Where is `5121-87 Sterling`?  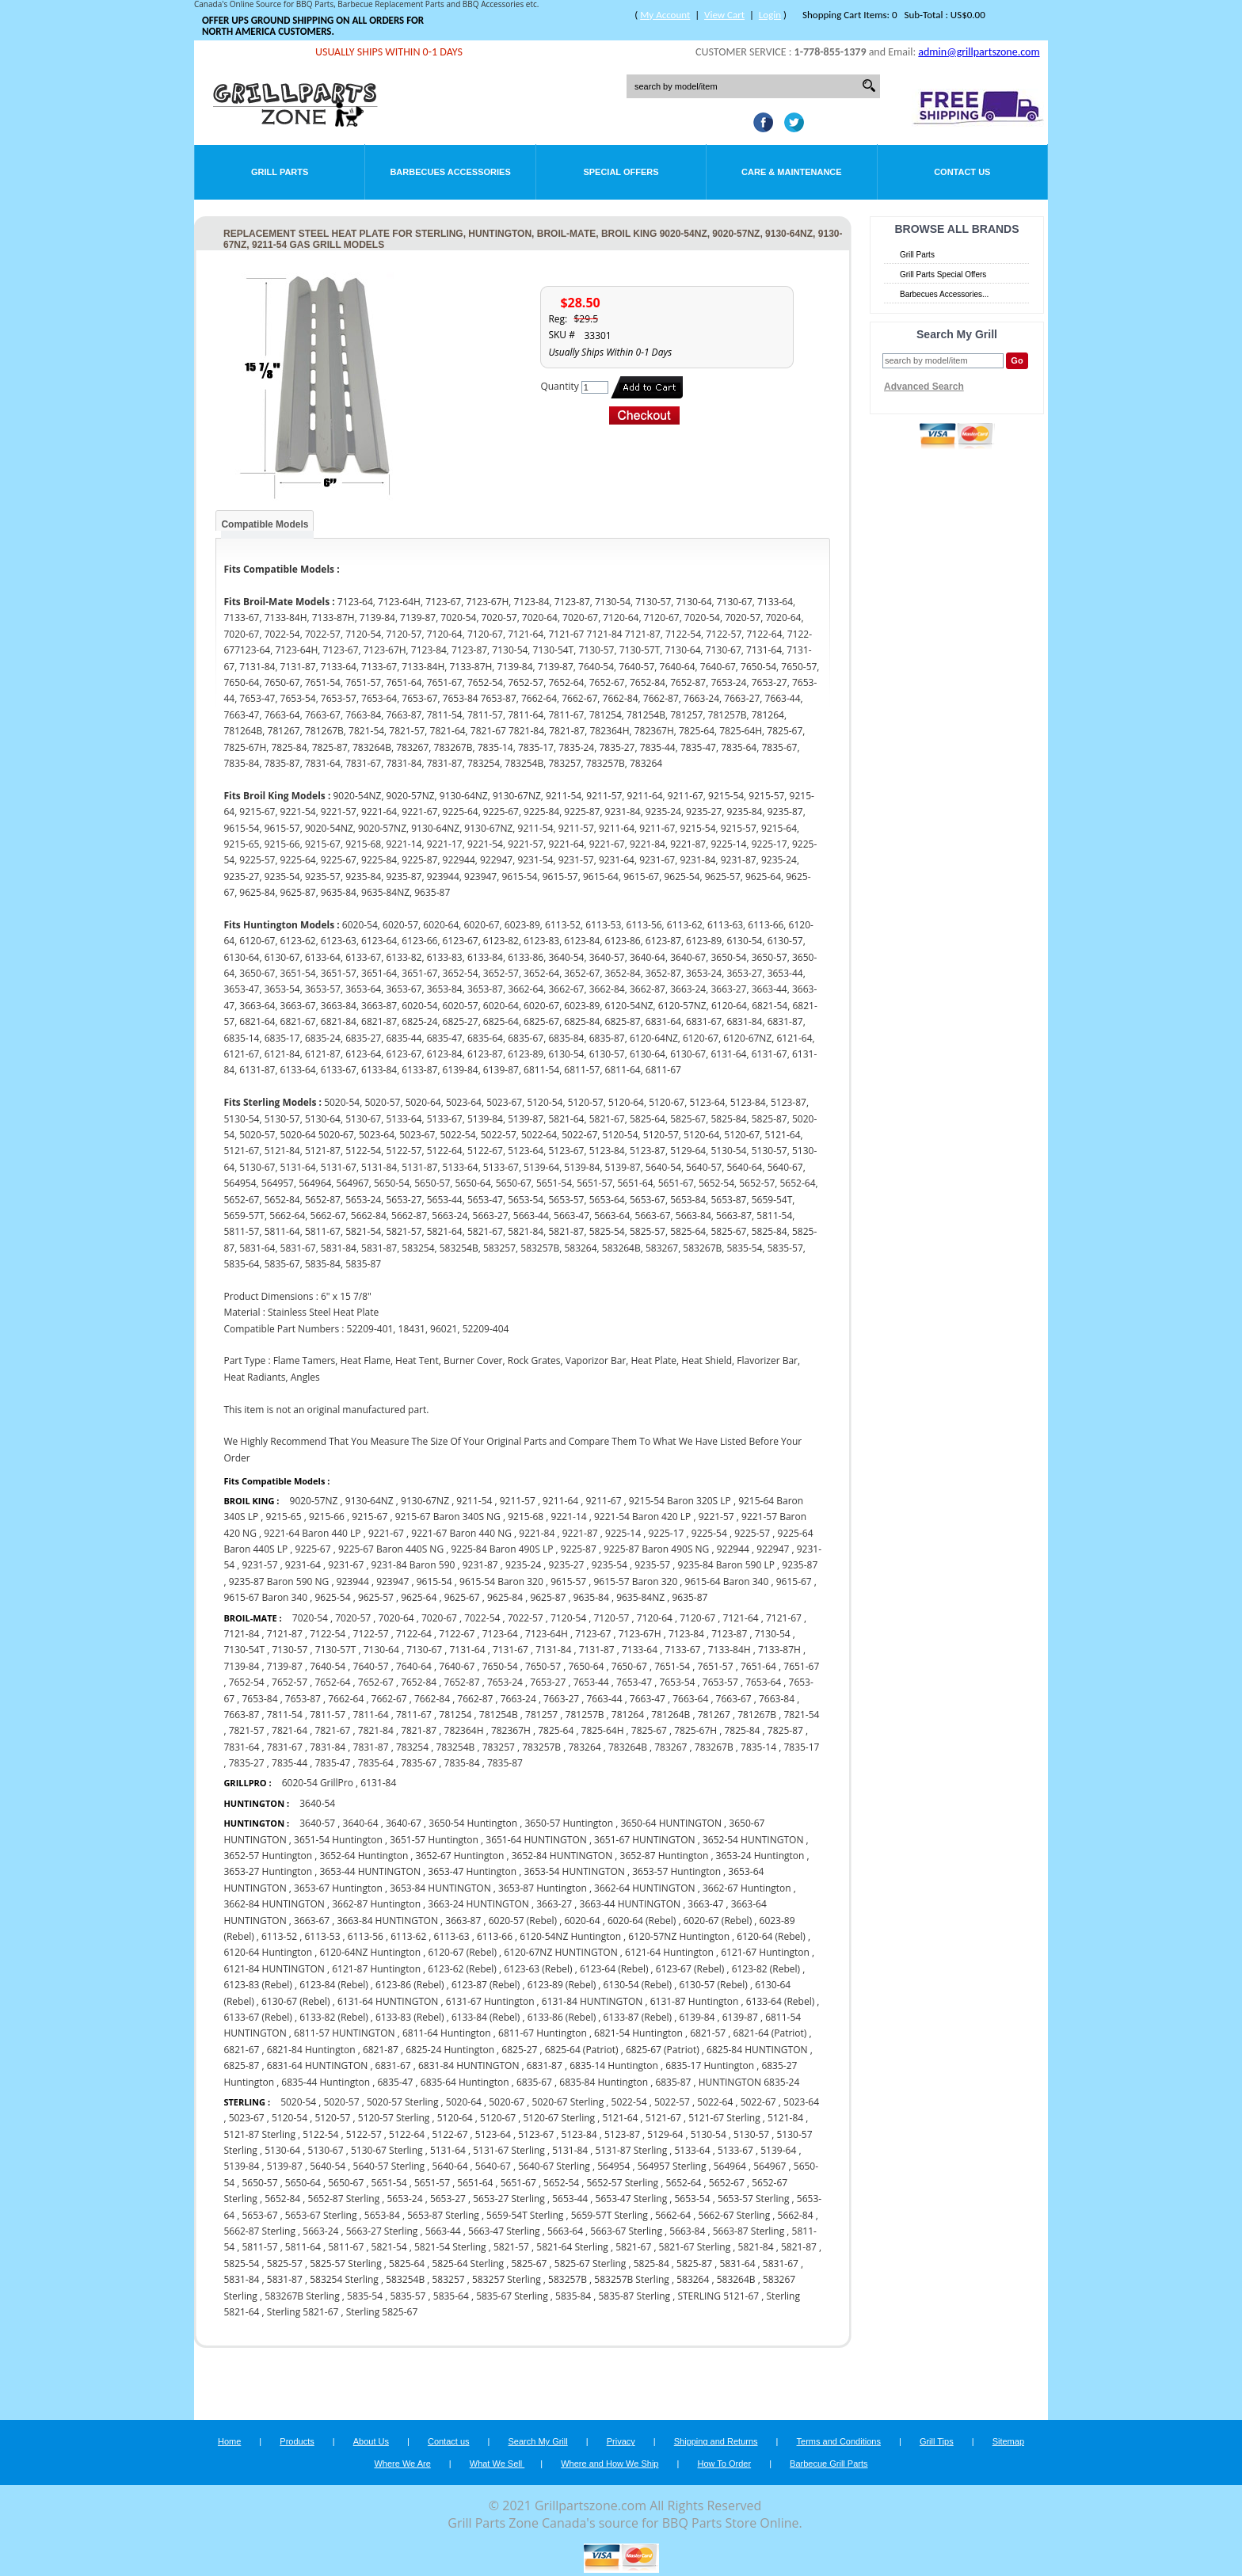 5121-87 Sterling is located at coordinates (259, 2134).